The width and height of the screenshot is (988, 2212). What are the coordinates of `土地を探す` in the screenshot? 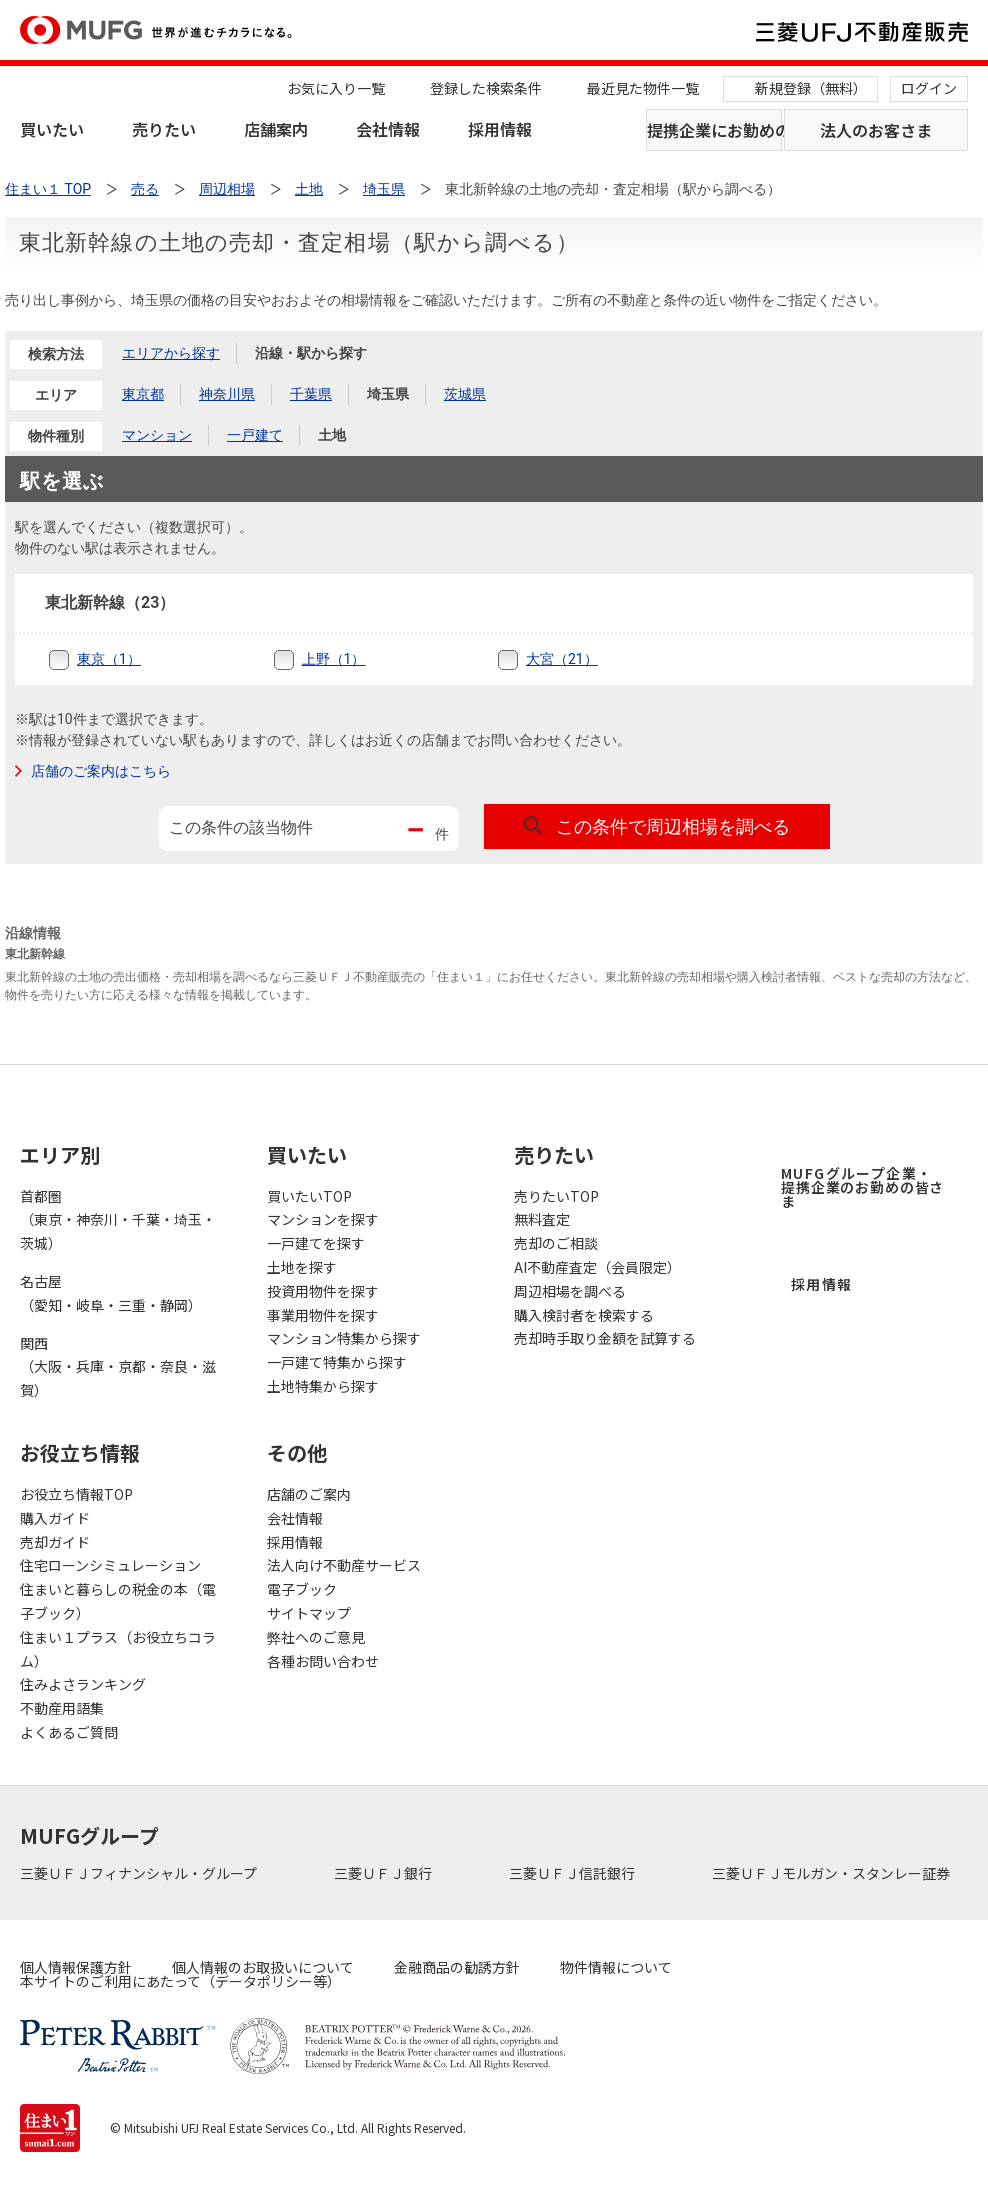 It's located at (302, 1267).